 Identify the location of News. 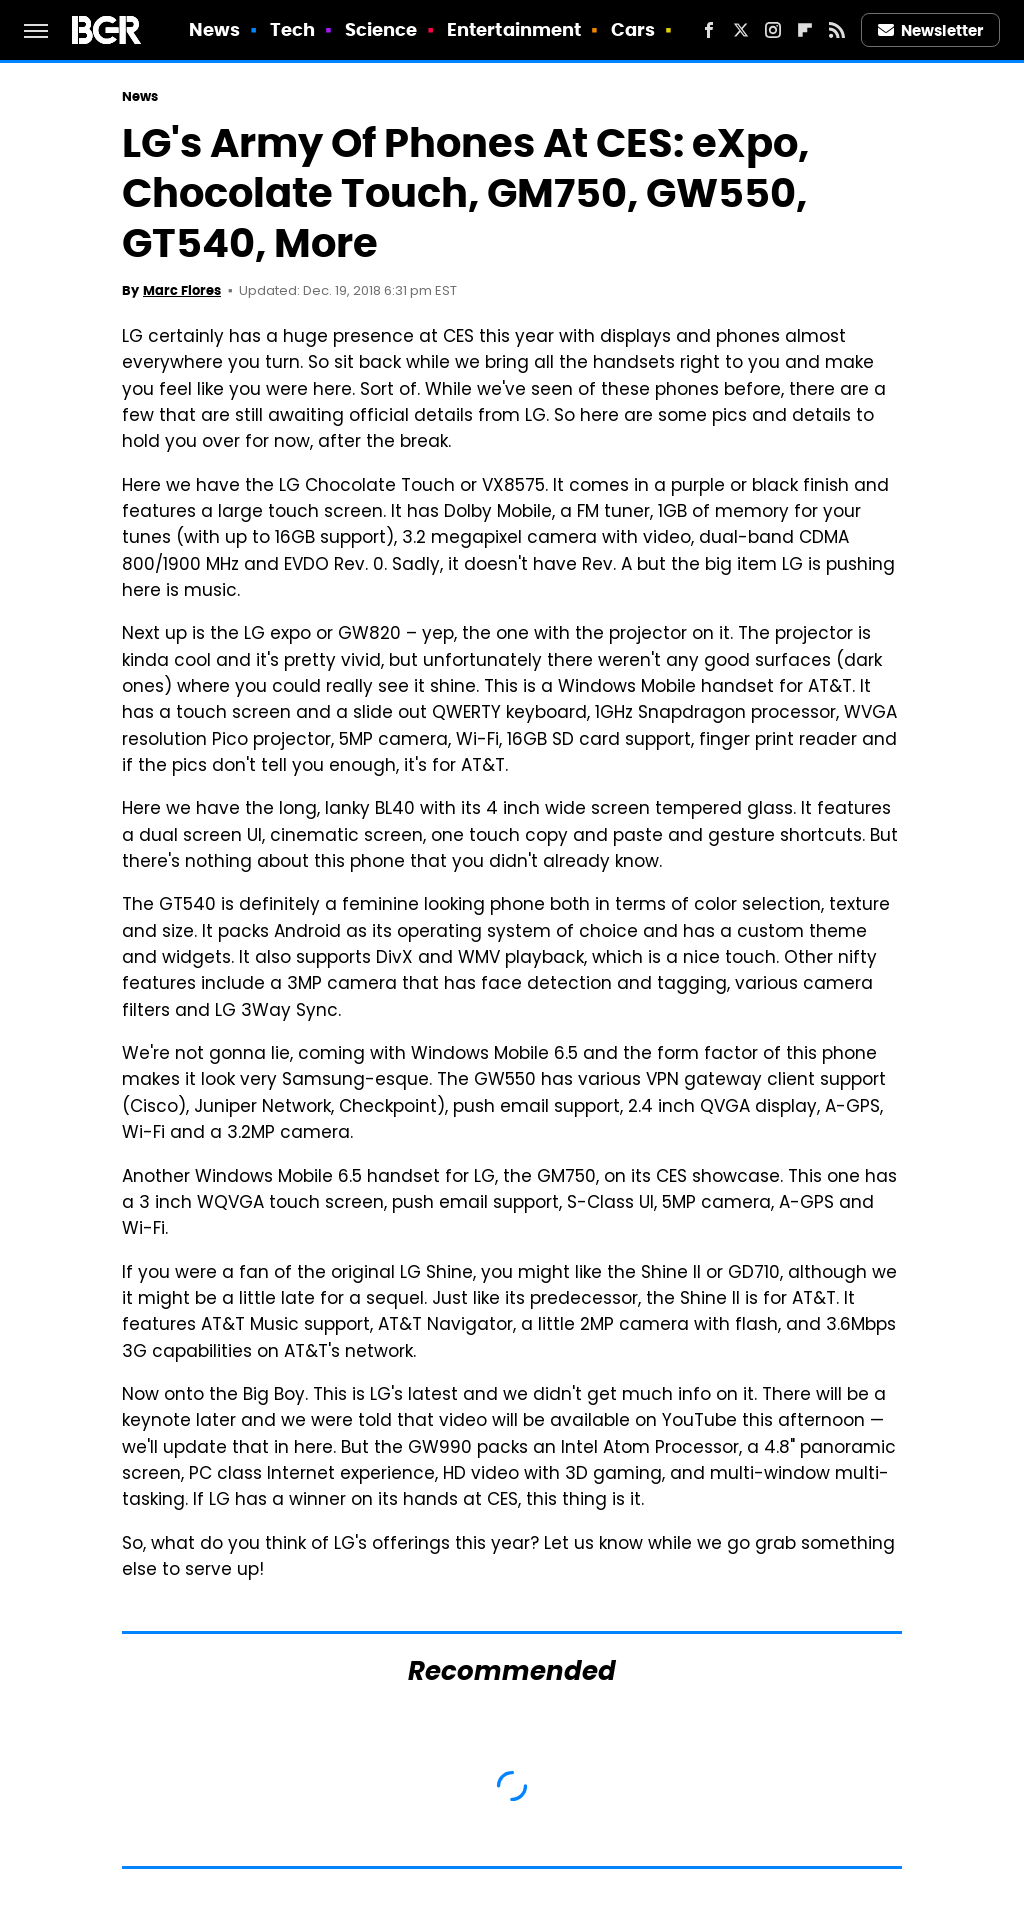
(214, 29).